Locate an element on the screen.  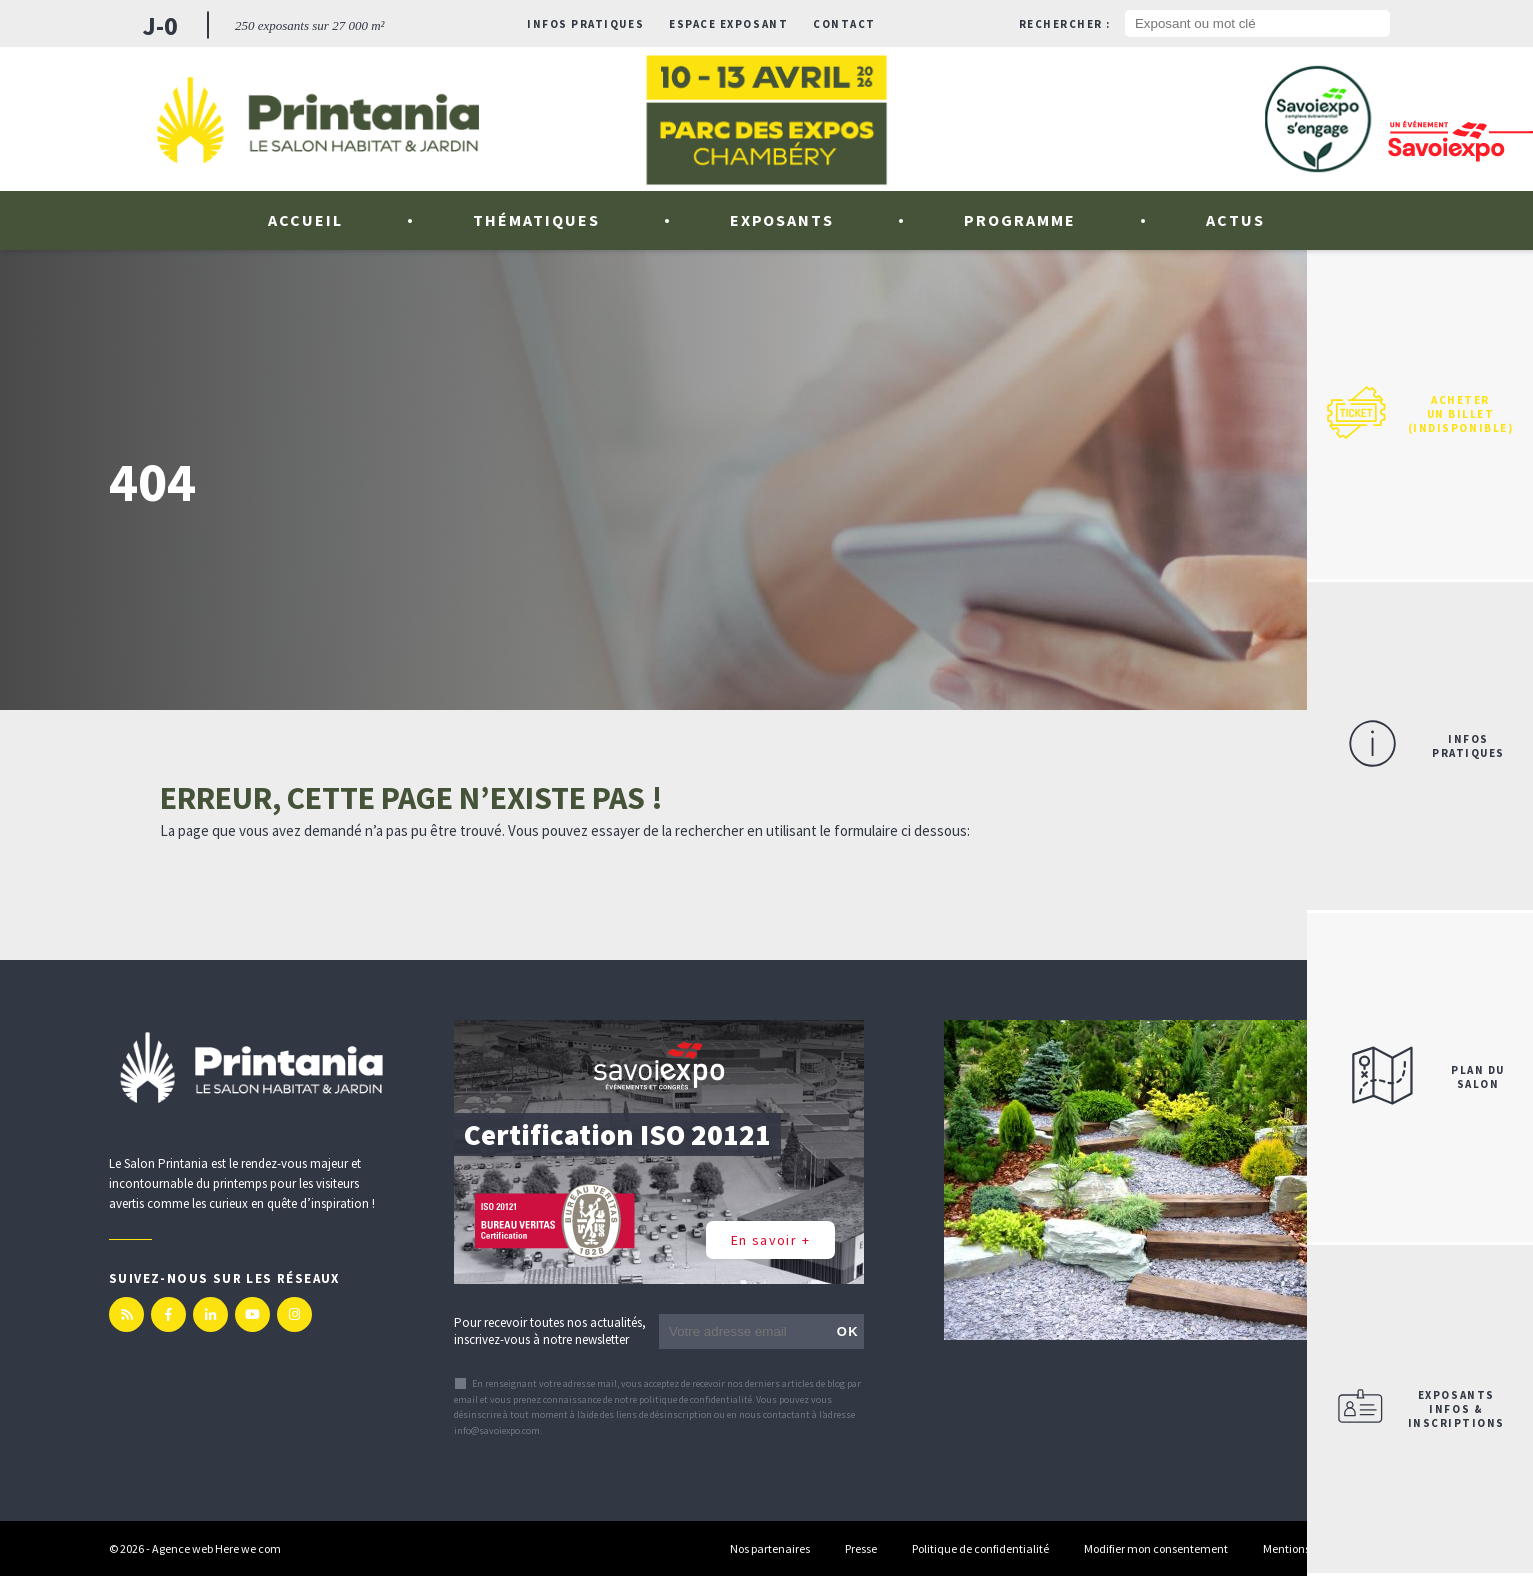
Presse is located at coordinates (861, 1548).